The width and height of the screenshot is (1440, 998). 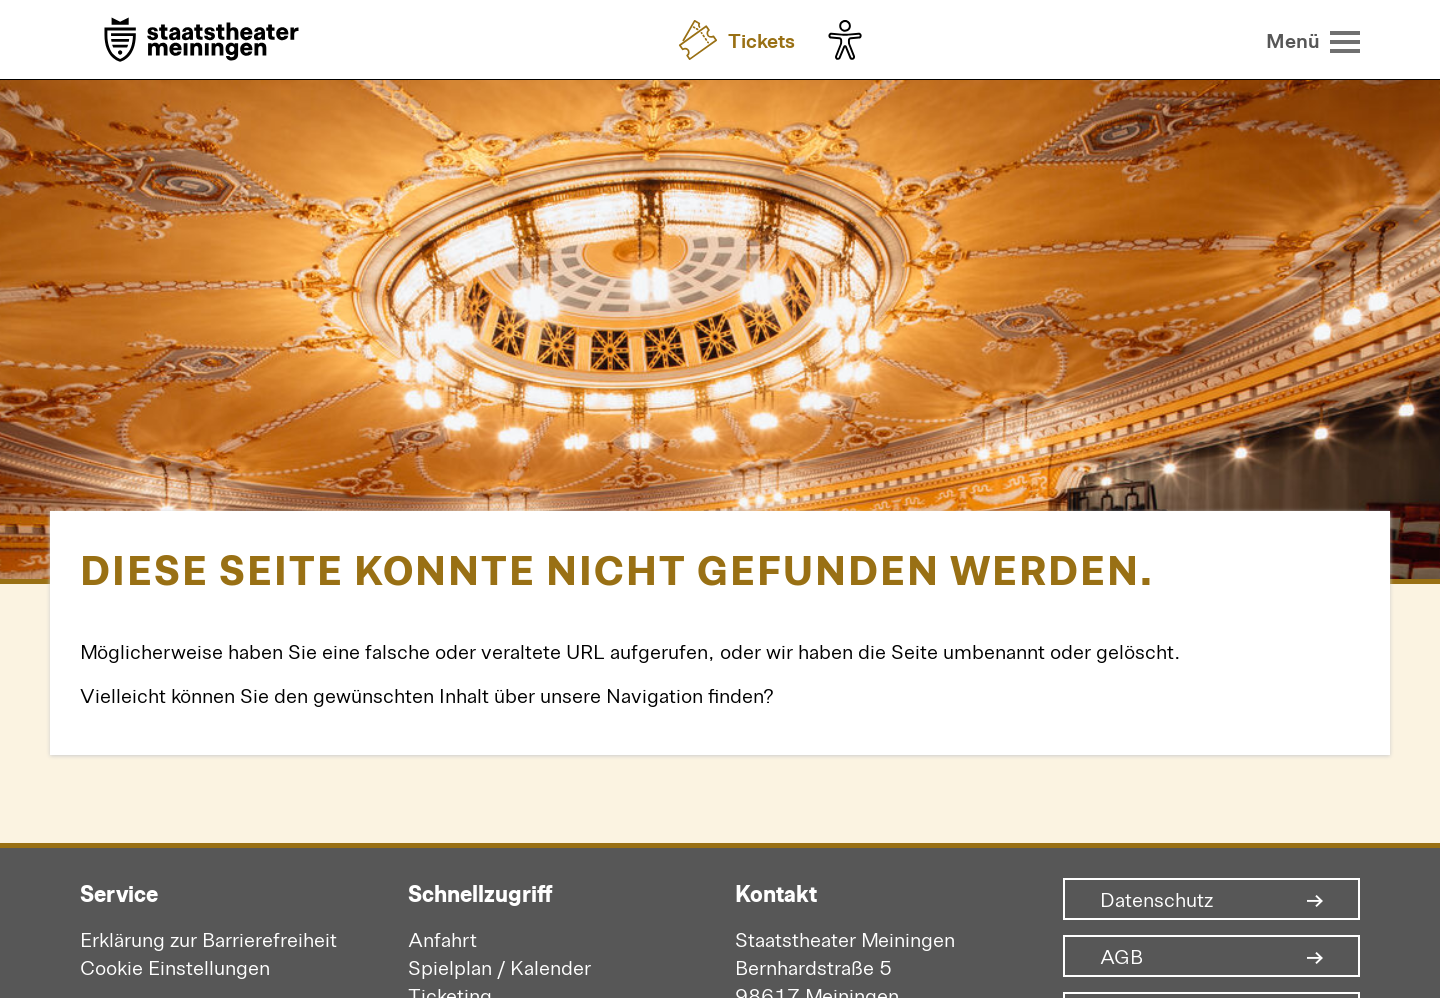 What do you see at coordinates (201, 41) in the screenshot?
I see `[Zur Startseite]` at bounding box center [201, 41].